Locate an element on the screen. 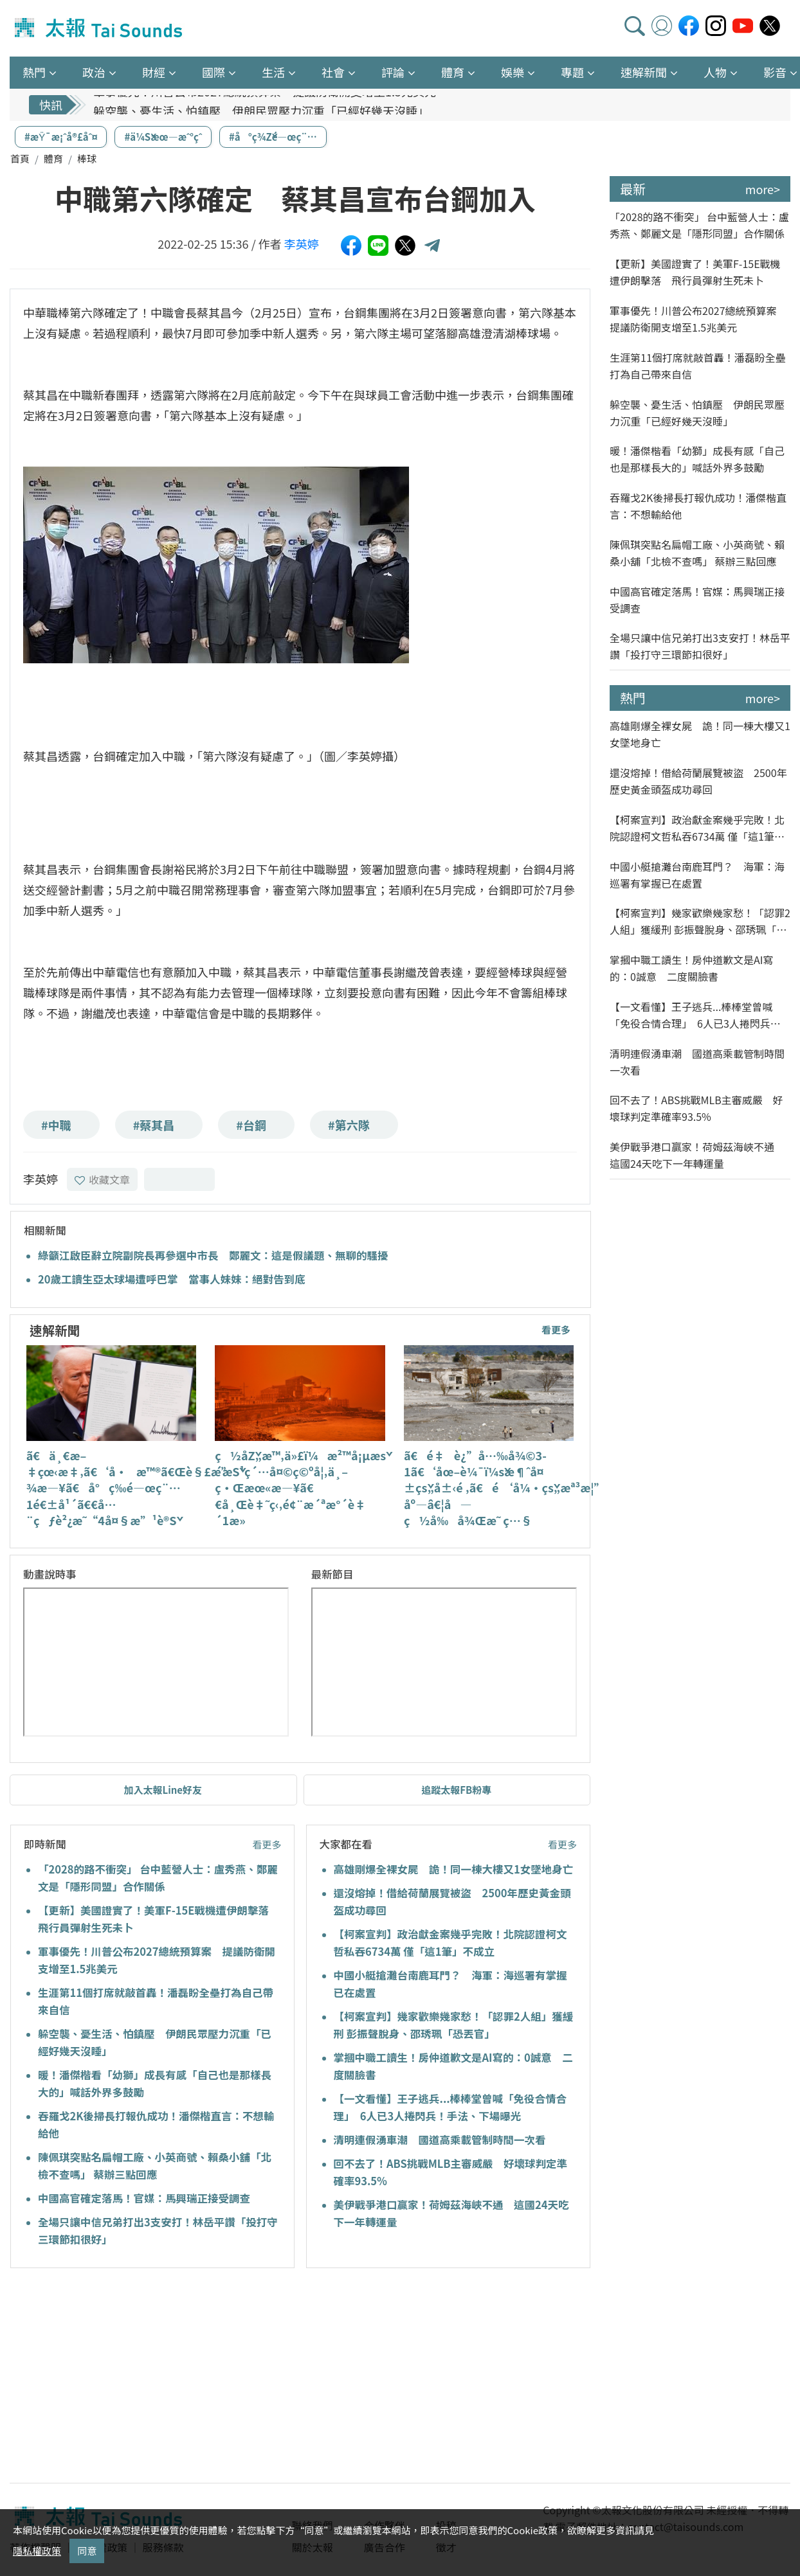 Image resolution: width=800 pixels, height=2576 pixels. 高雄剛爆全裸女屍 詭！同一棟大樓又1女墜地身亡 is located at coordinates (454, 1869).